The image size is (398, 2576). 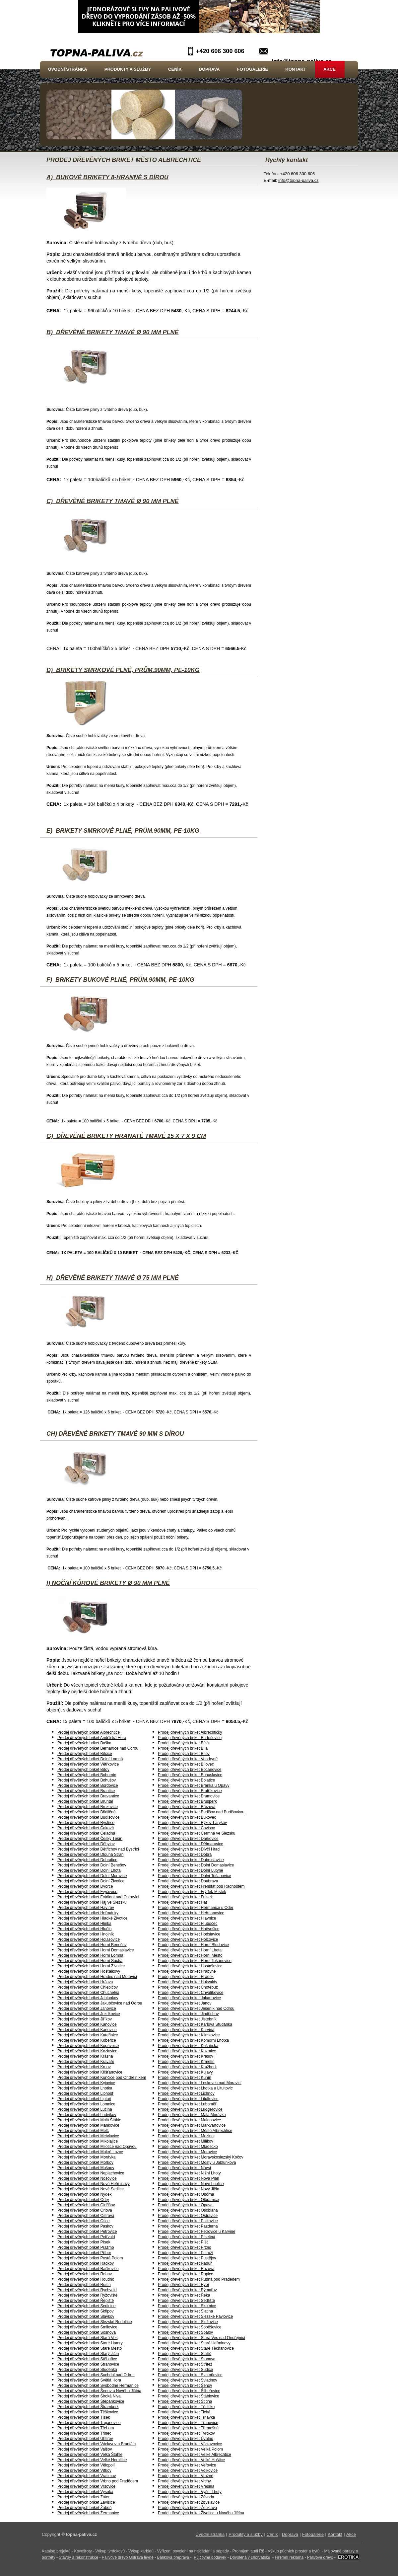 What do you see at coordinates (90, 1759) in the screenshot?
I see `Prodej dřevěných briket Dolní Lomná` at bounding box center [90, 1759].